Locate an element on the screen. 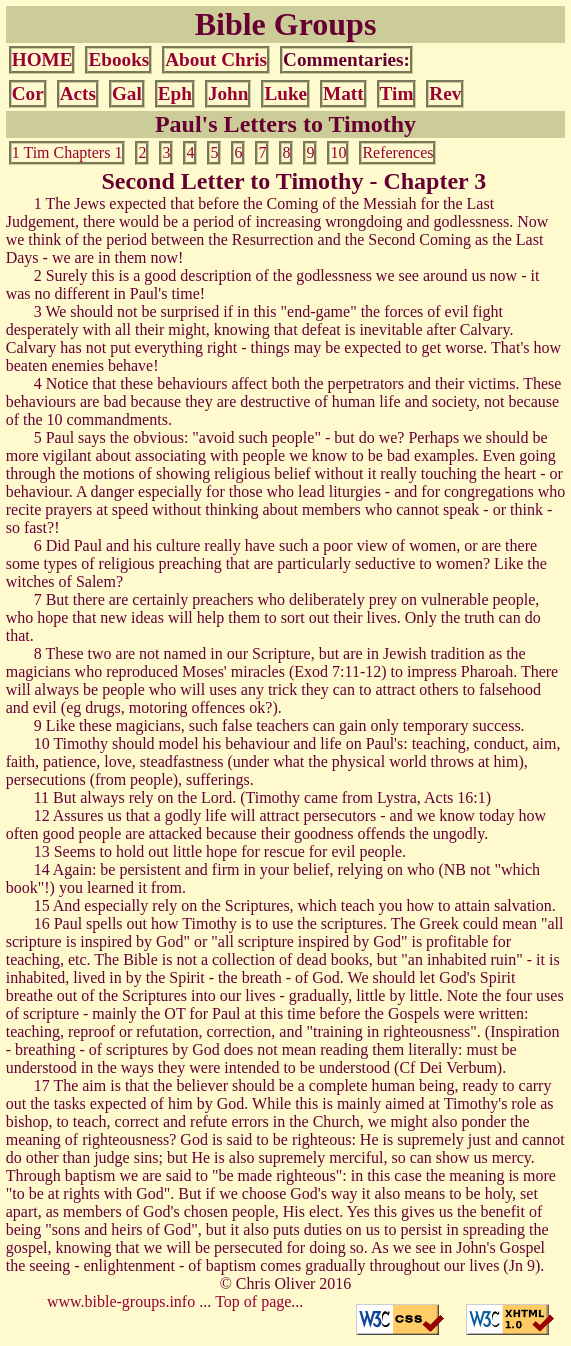  HOME is located at coordinates (42, 59).